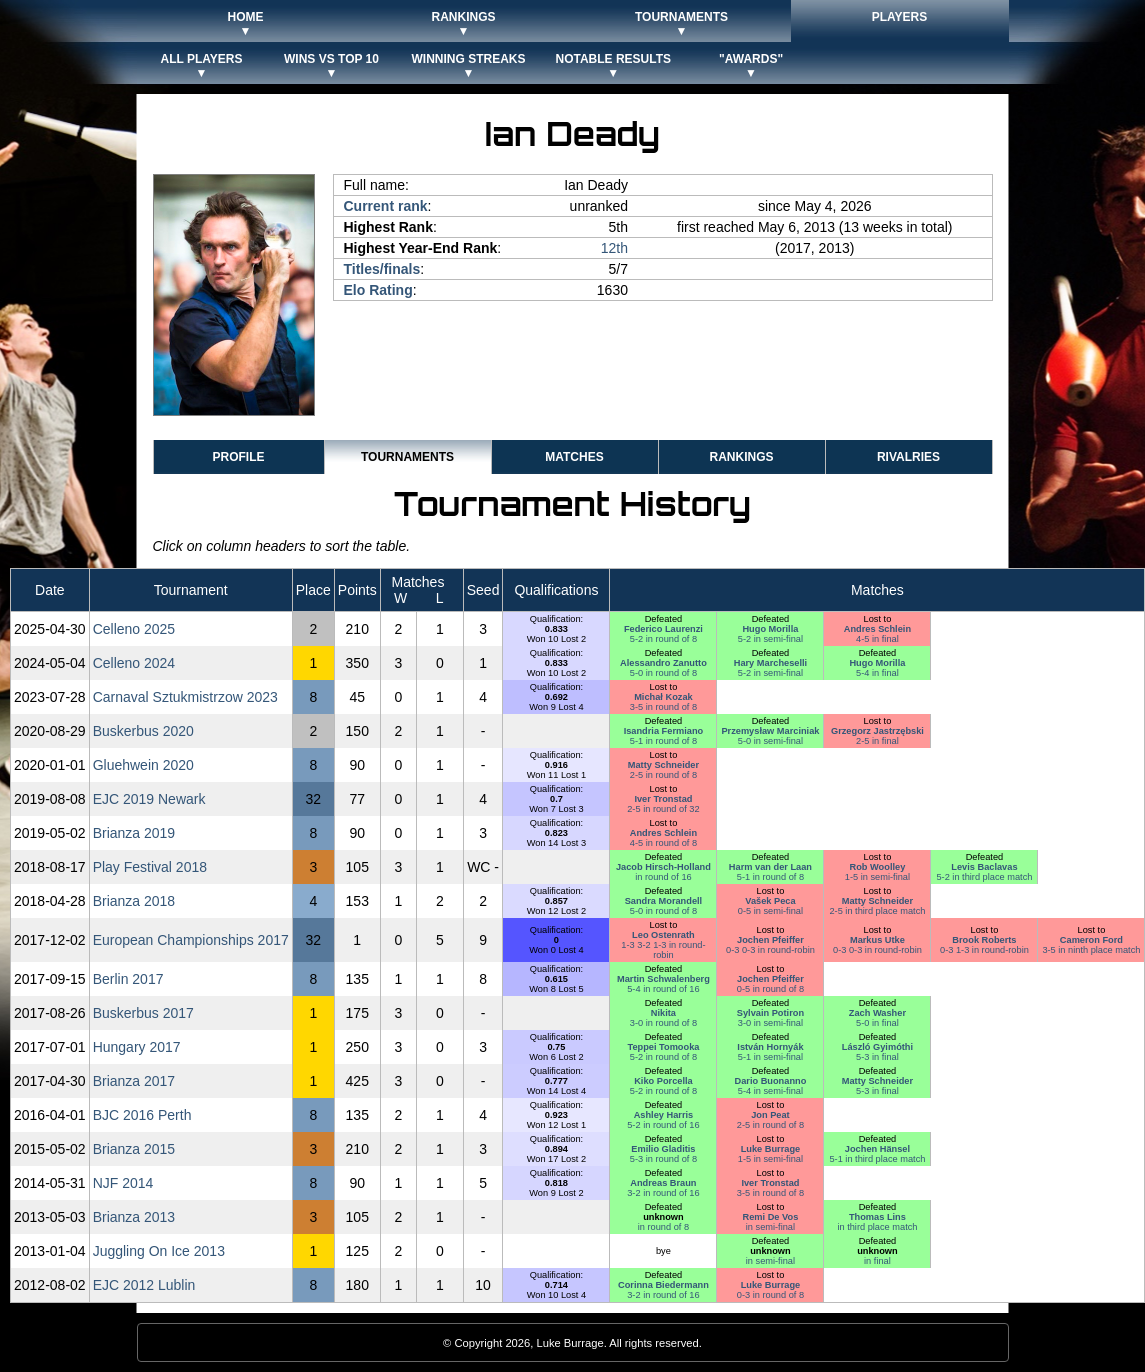  I want to click on Jochen Pfeiffer, so click(770, 940).